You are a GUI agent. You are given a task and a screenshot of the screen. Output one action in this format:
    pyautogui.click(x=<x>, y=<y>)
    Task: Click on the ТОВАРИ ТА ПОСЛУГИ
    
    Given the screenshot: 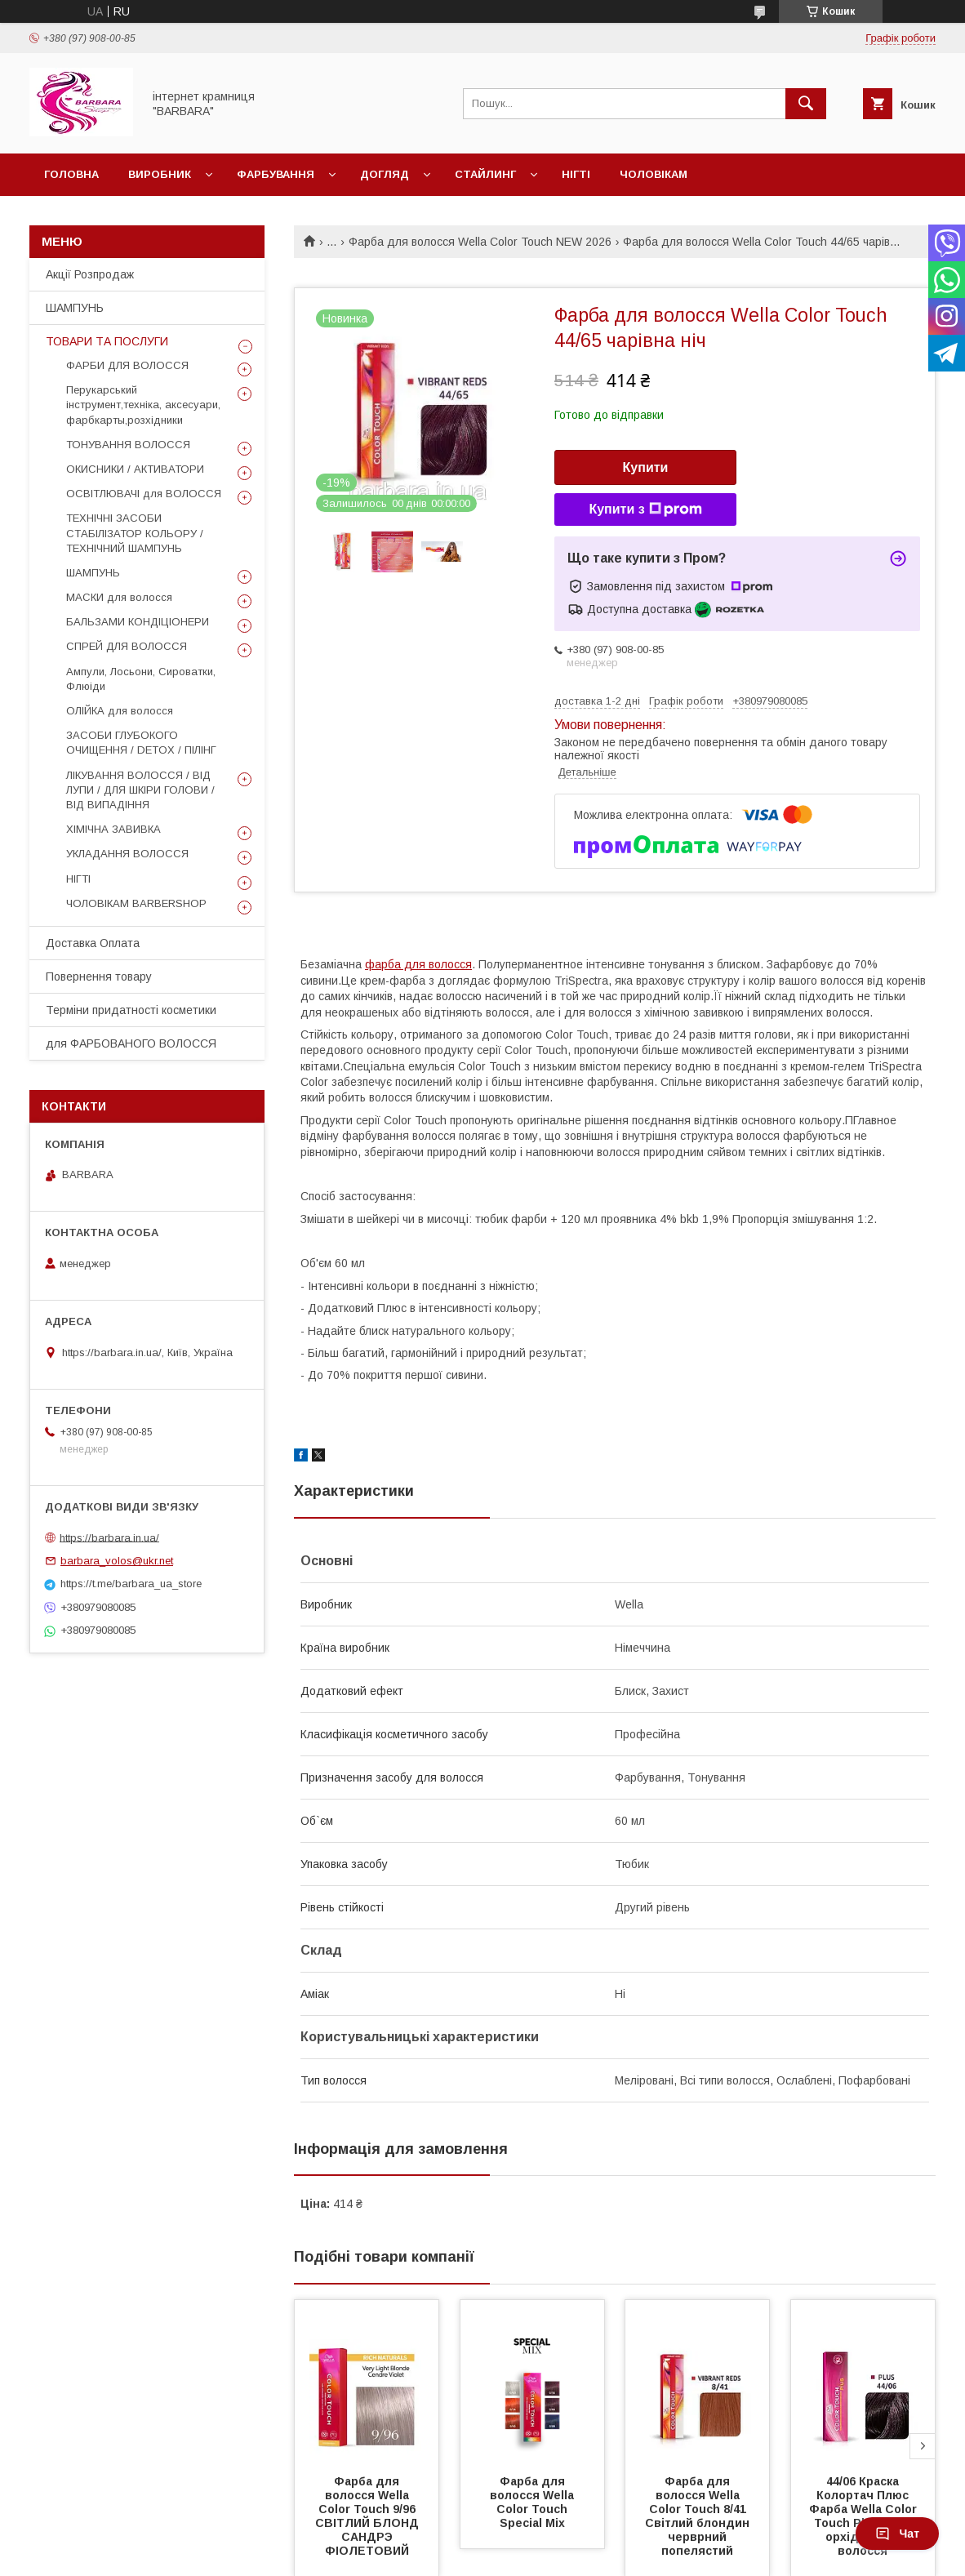 What is the action you would take?
    pyautogui.click(x=107, y=341)
    